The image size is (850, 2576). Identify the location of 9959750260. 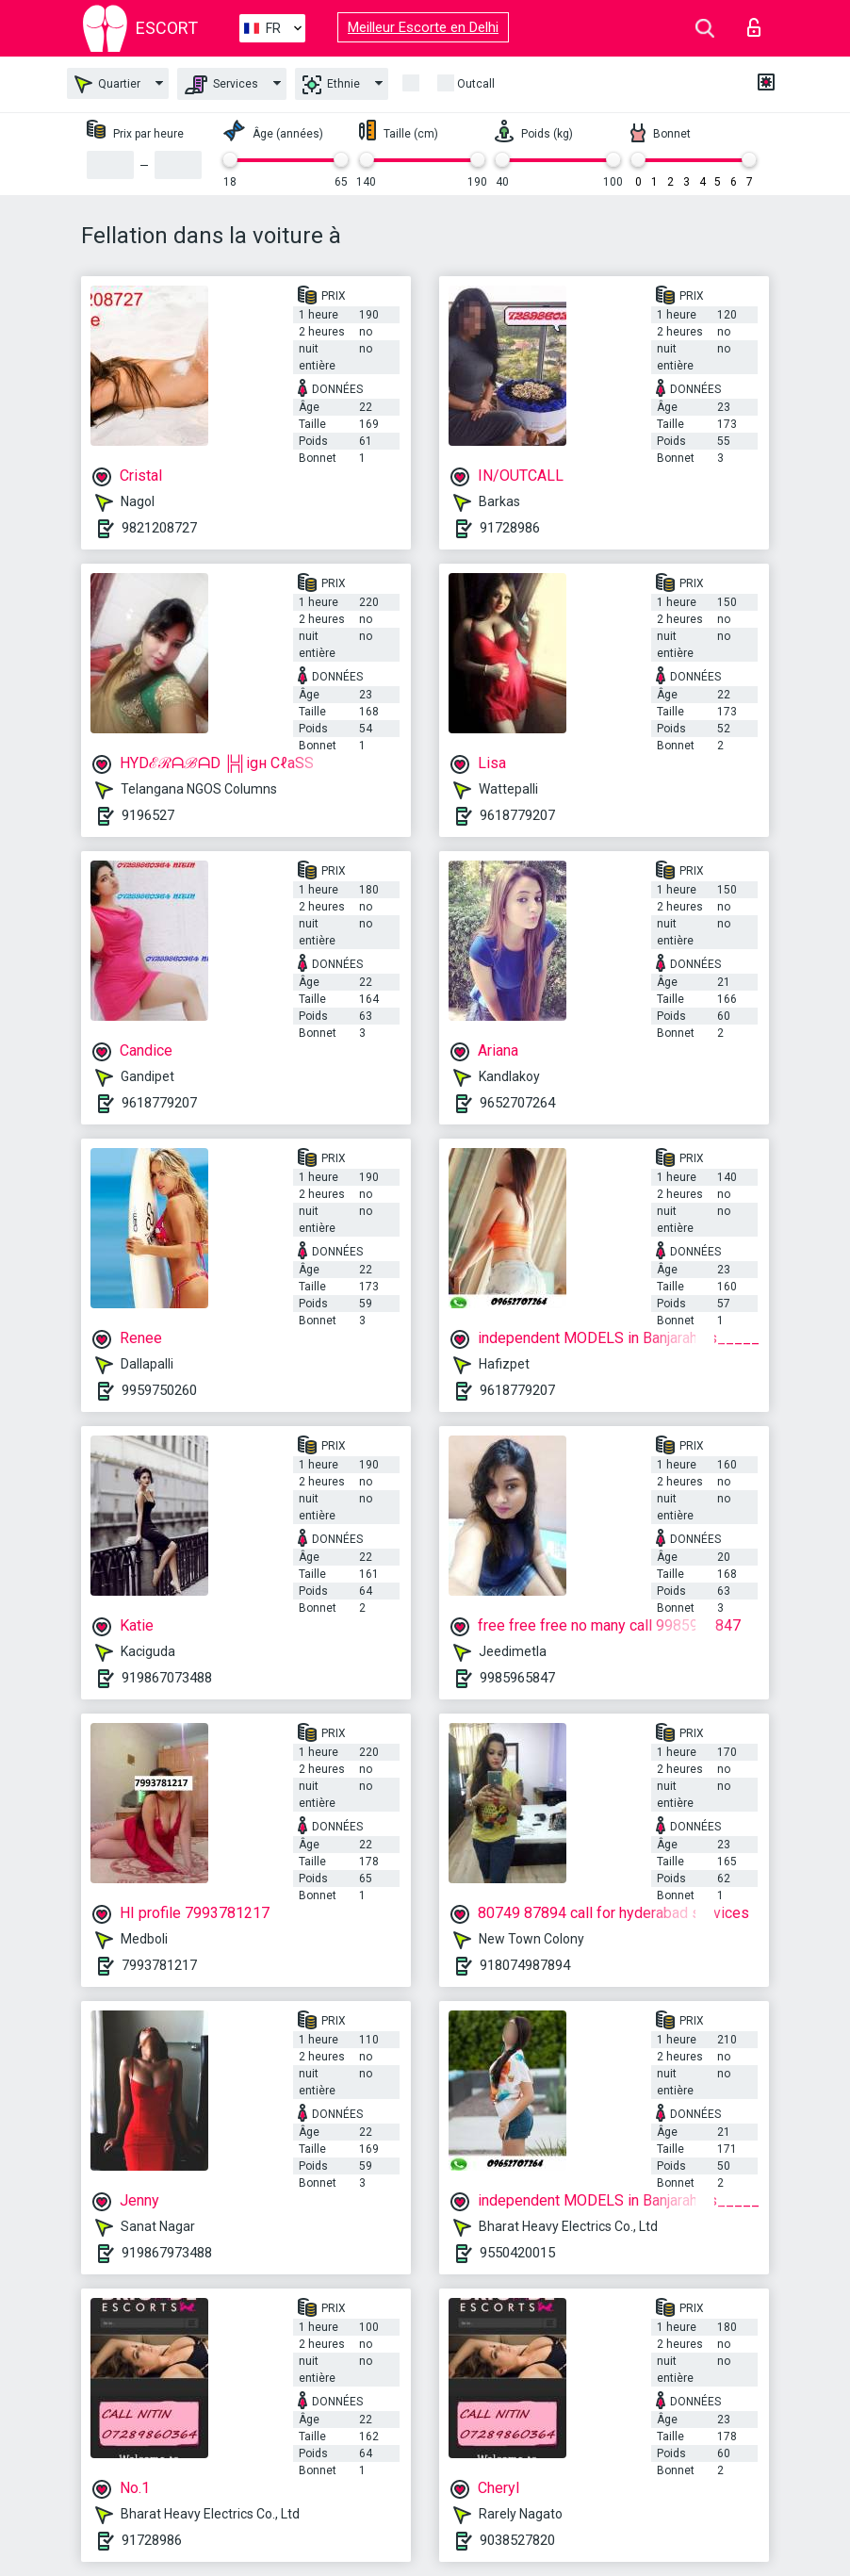
(159, 1390).